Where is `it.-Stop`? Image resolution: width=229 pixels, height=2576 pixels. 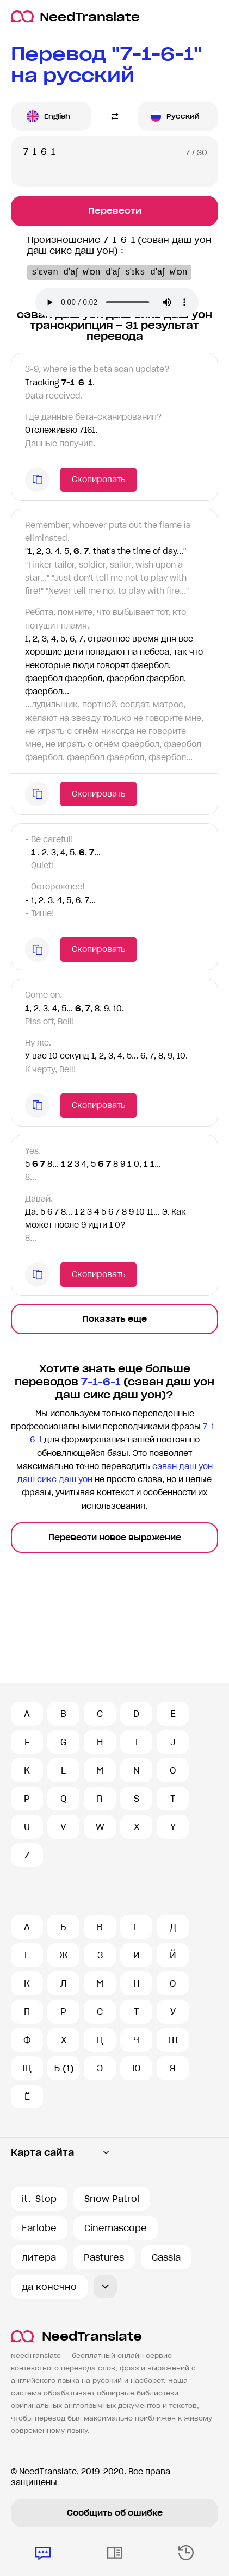
it.-Stop is located at coordinates (39, 2198).